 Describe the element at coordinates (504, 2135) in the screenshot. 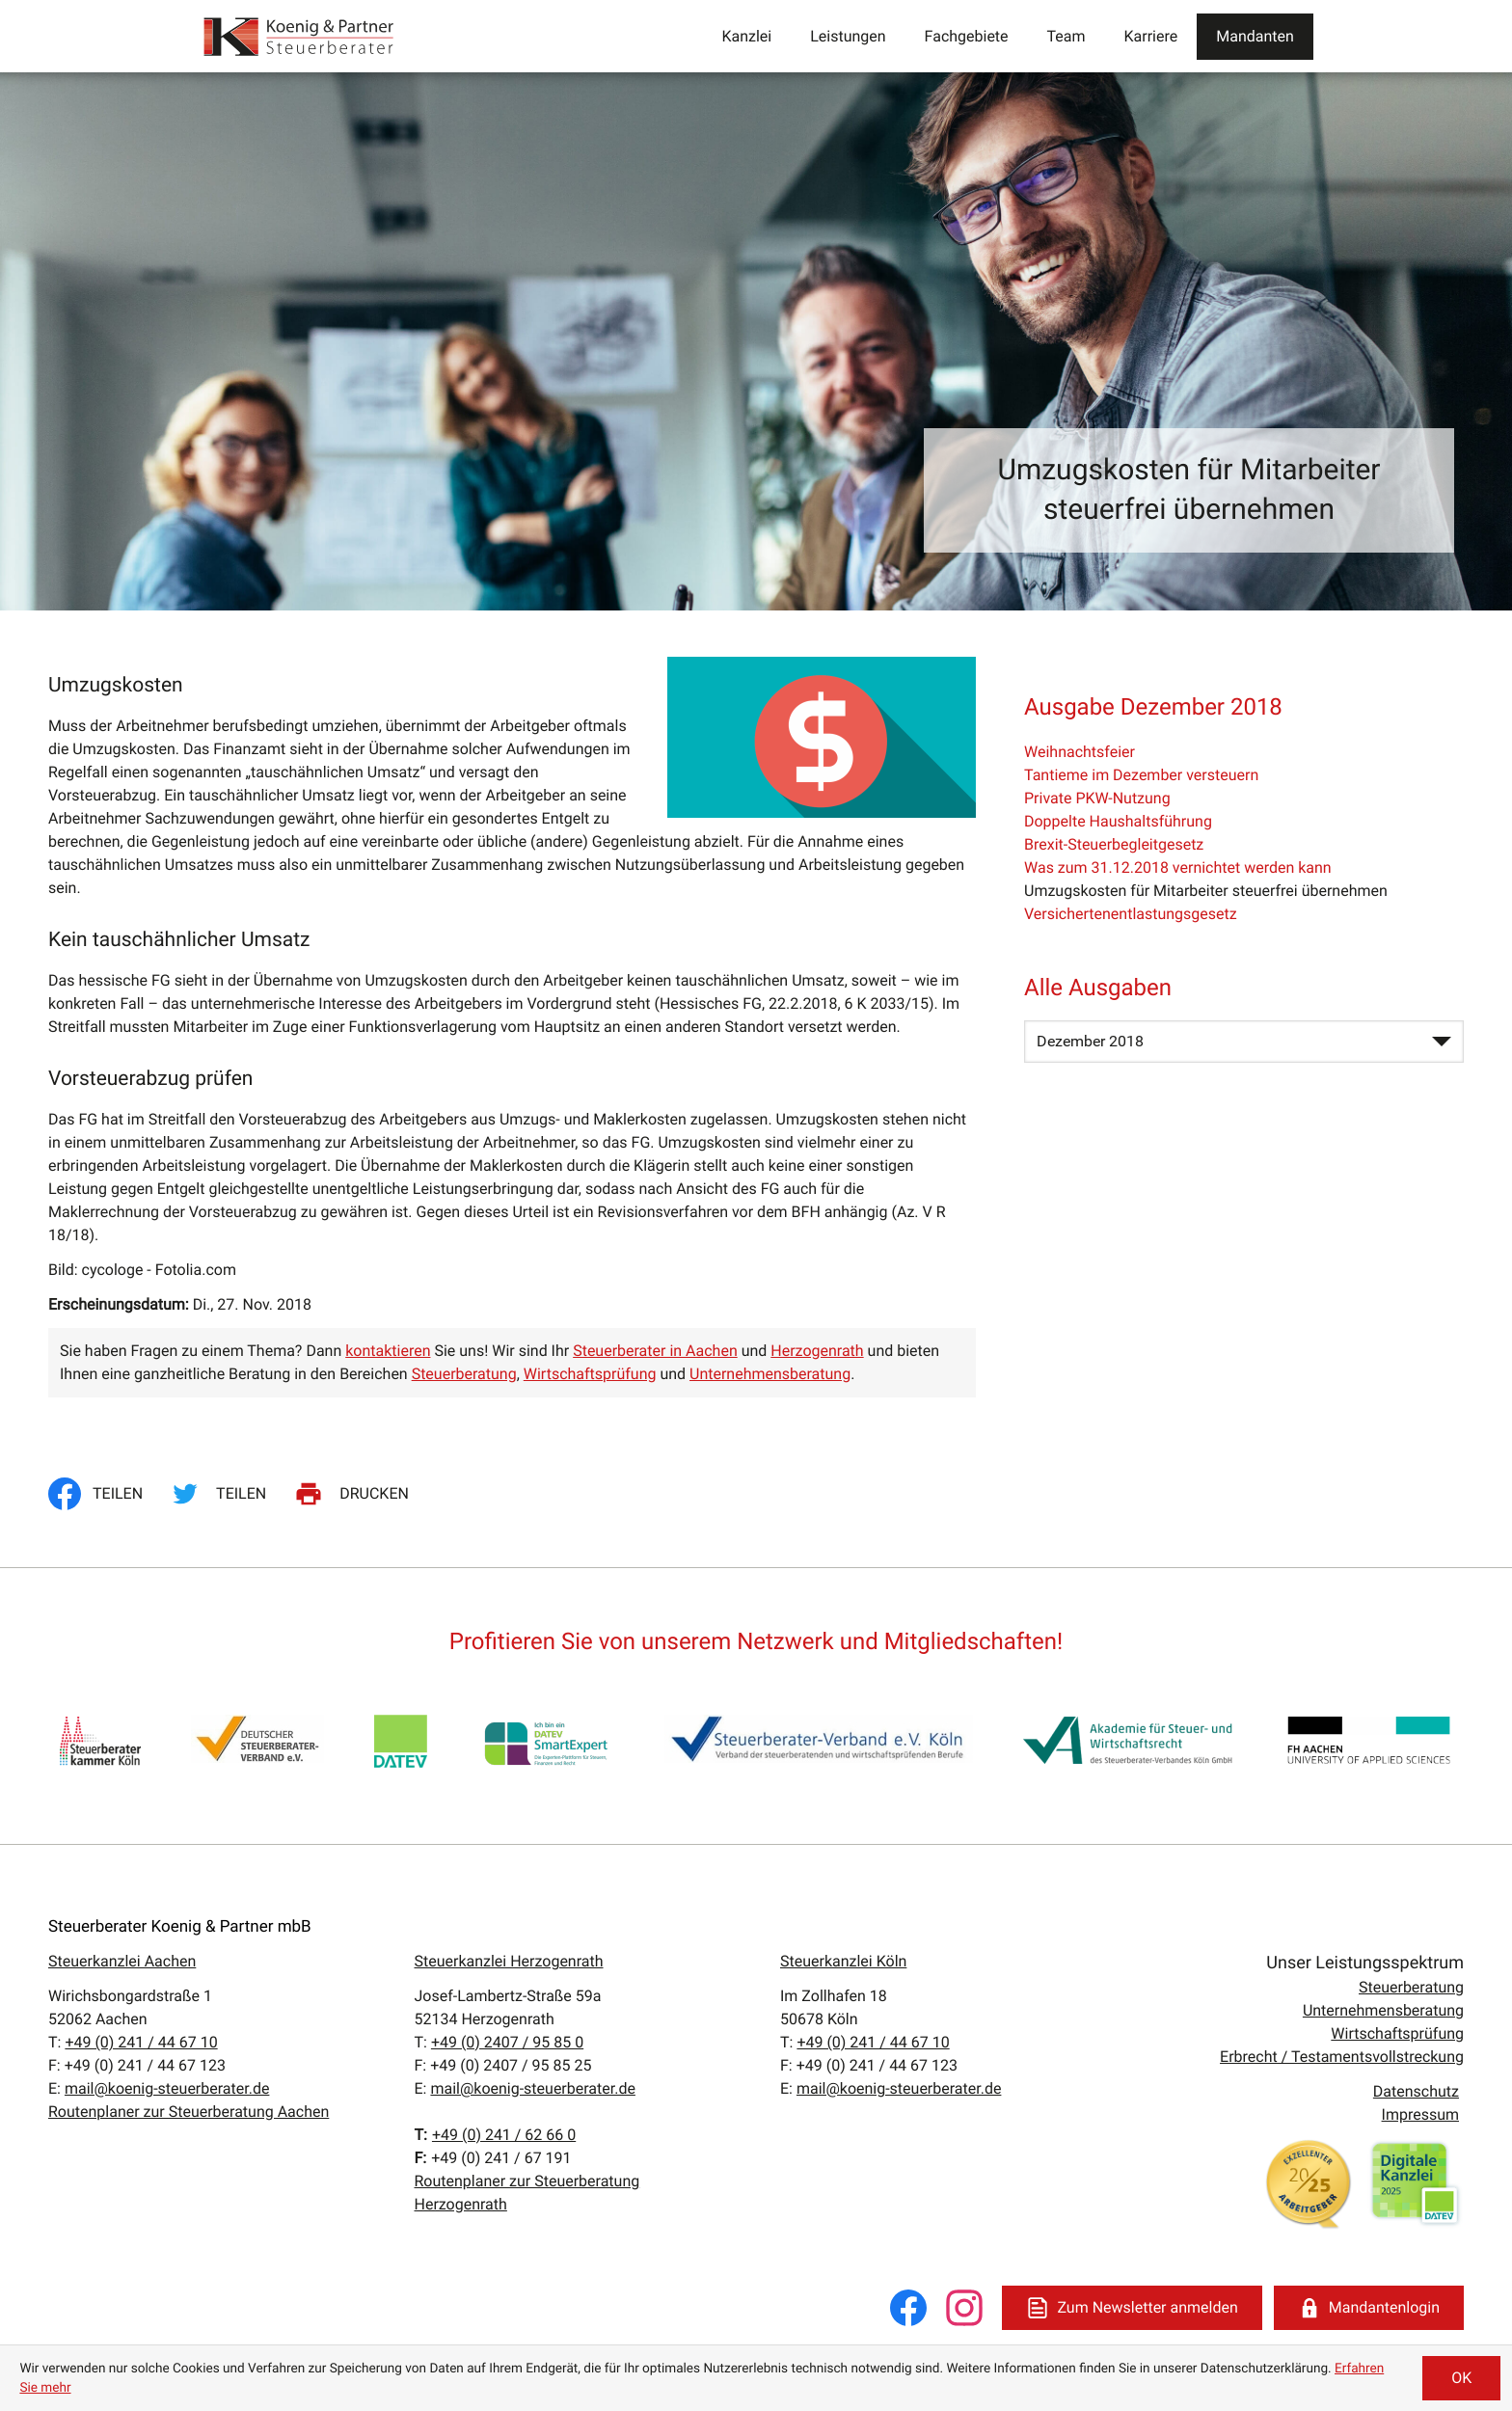

I see `[T:: +4924162660]` at that location.